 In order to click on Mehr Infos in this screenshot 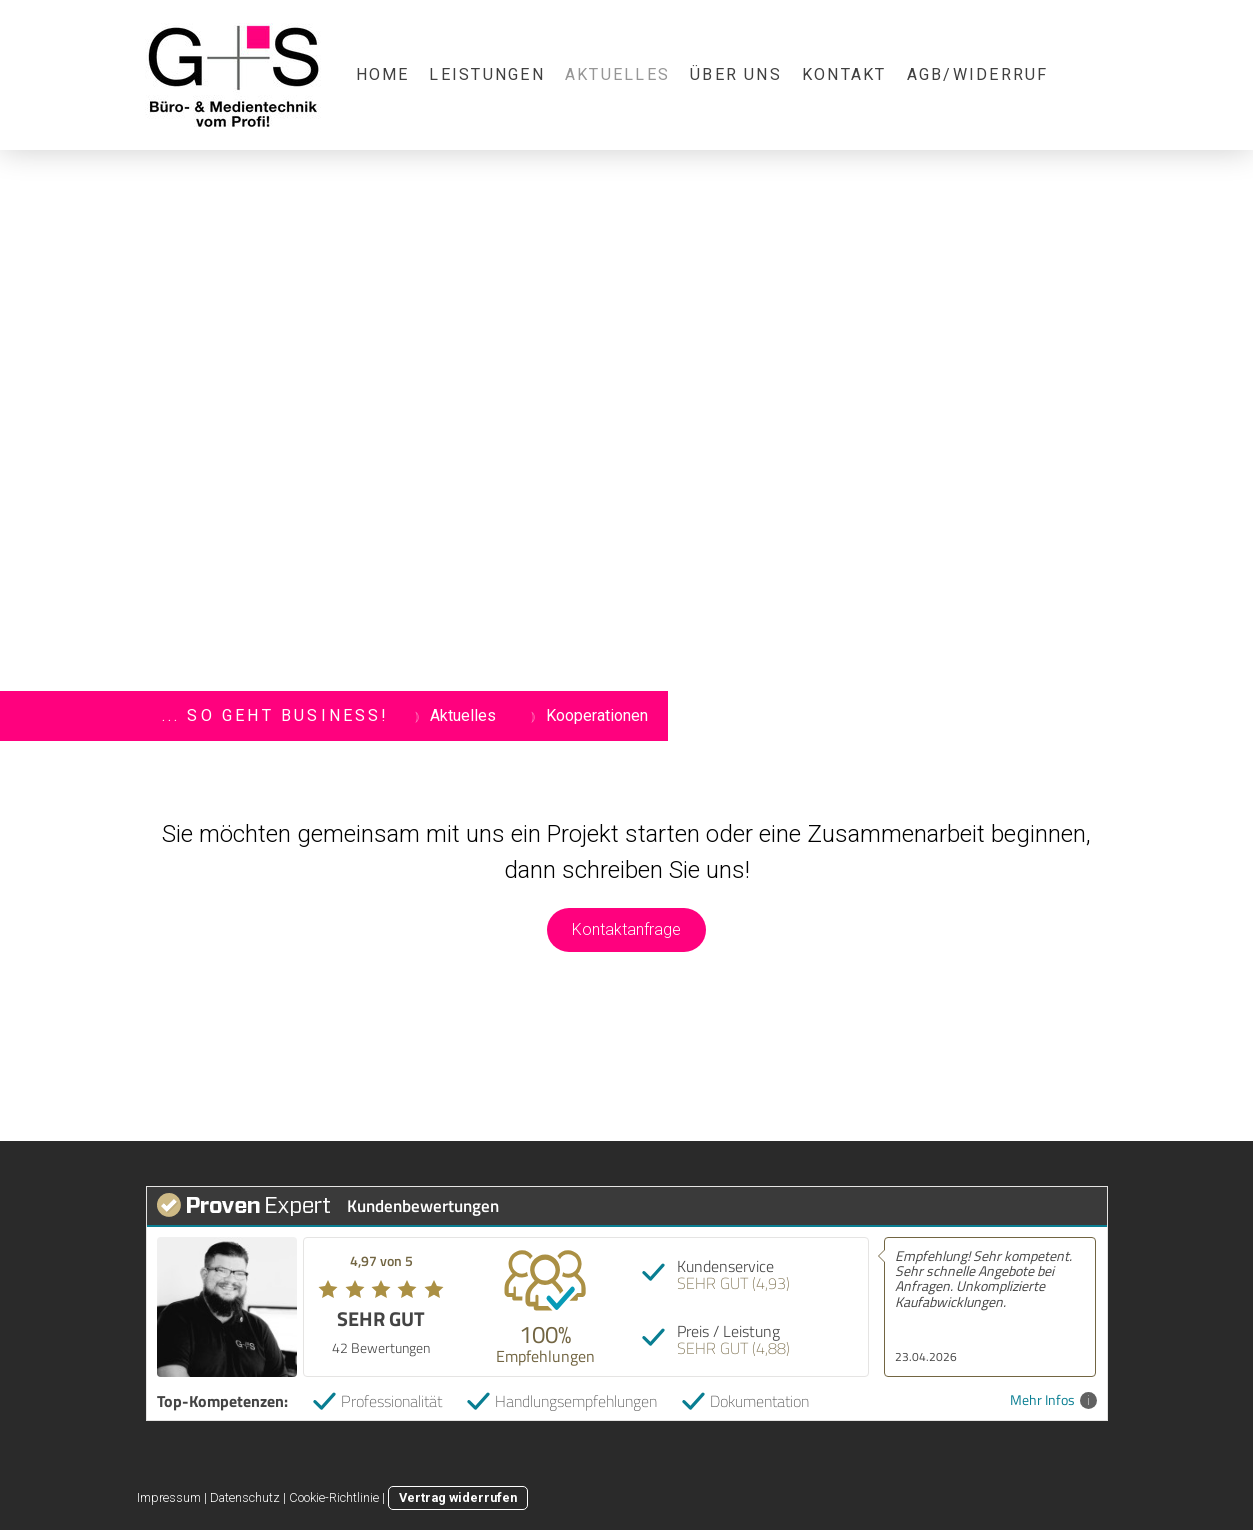, I will do `click(1053, 1400)`.